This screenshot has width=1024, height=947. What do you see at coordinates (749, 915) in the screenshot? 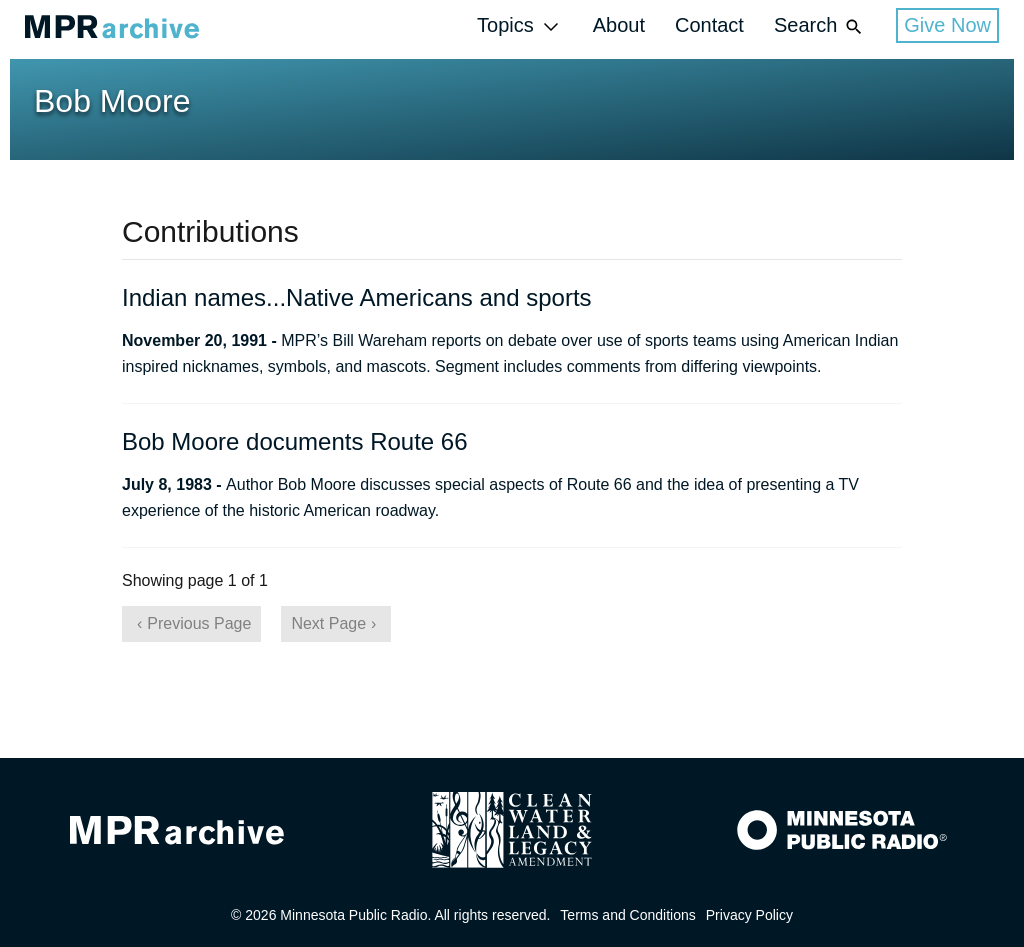
I see `Privacy Policy` at bounding box center [749, 915].